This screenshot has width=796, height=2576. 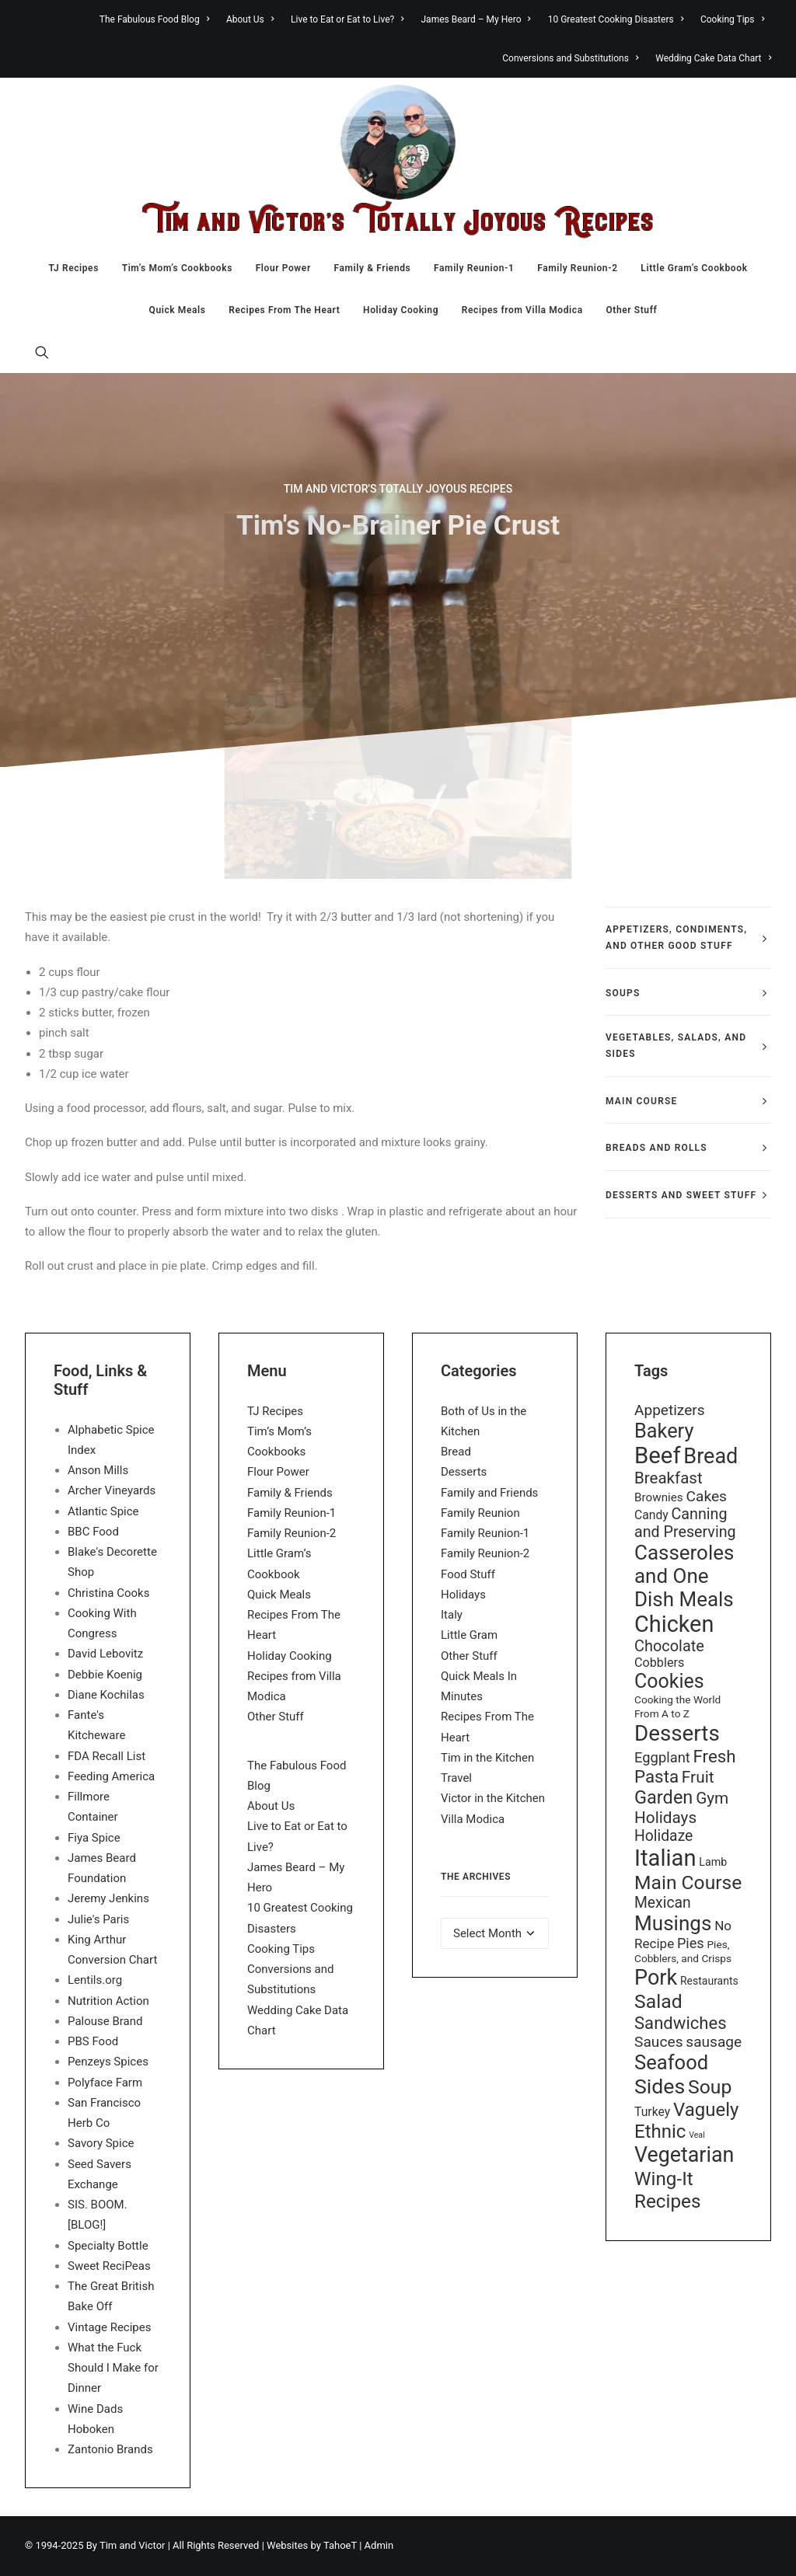 What do you see at coordinates (657, 1455) in the screenshot?
I see `Beef [Beef (278 items)]` at bounding box center [657, 1455].